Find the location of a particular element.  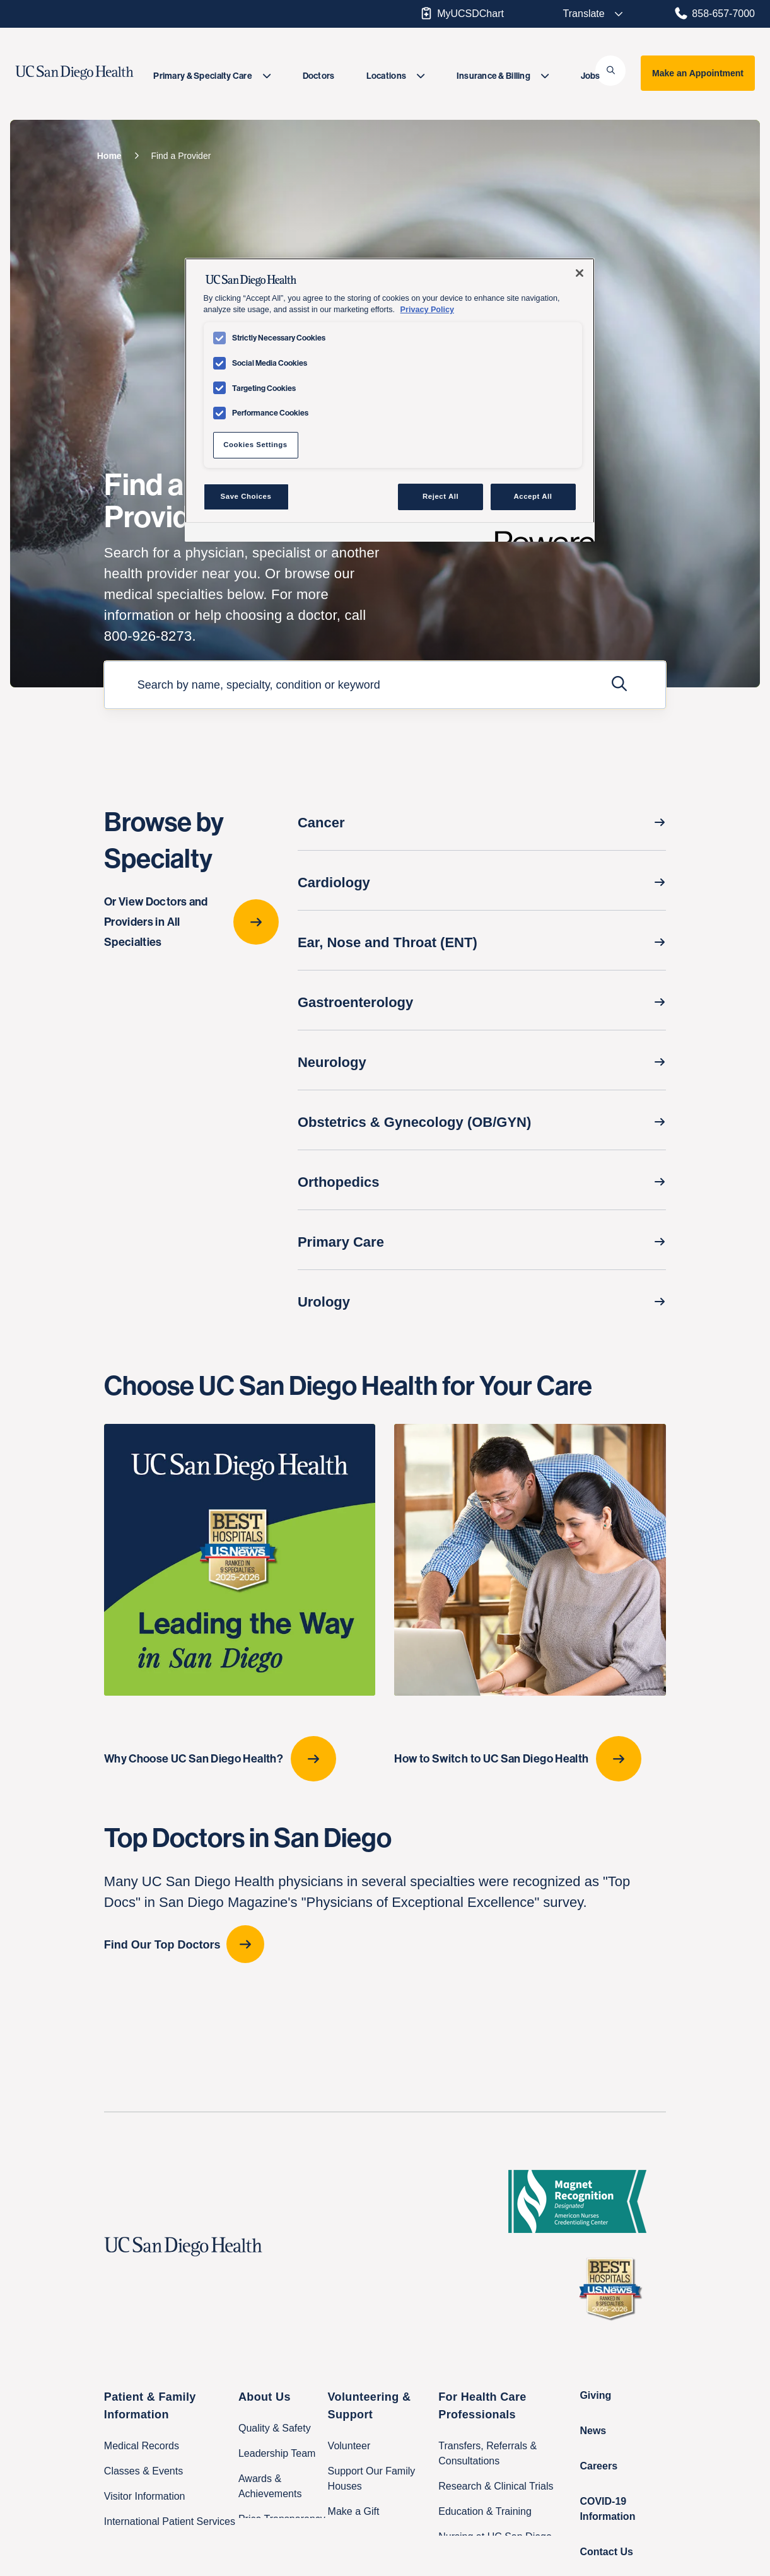

[Powered by OneTrust Opens in a new Tab] is located at coordinates (540, 534).